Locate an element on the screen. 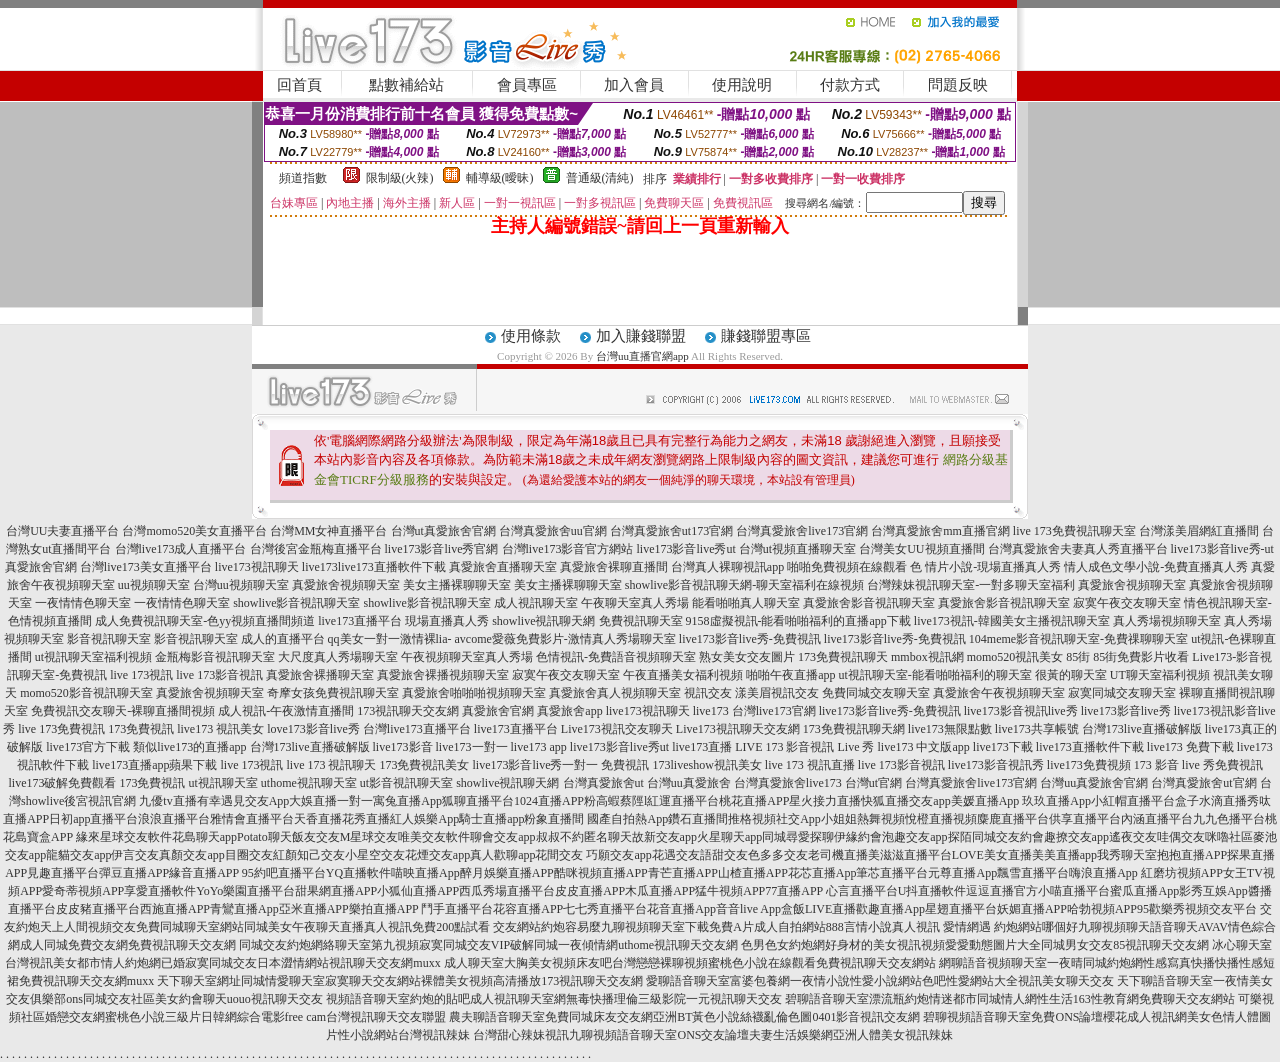 The image size is (1280, 1062). 173免費視訊 is located at coordinates (141, 729).